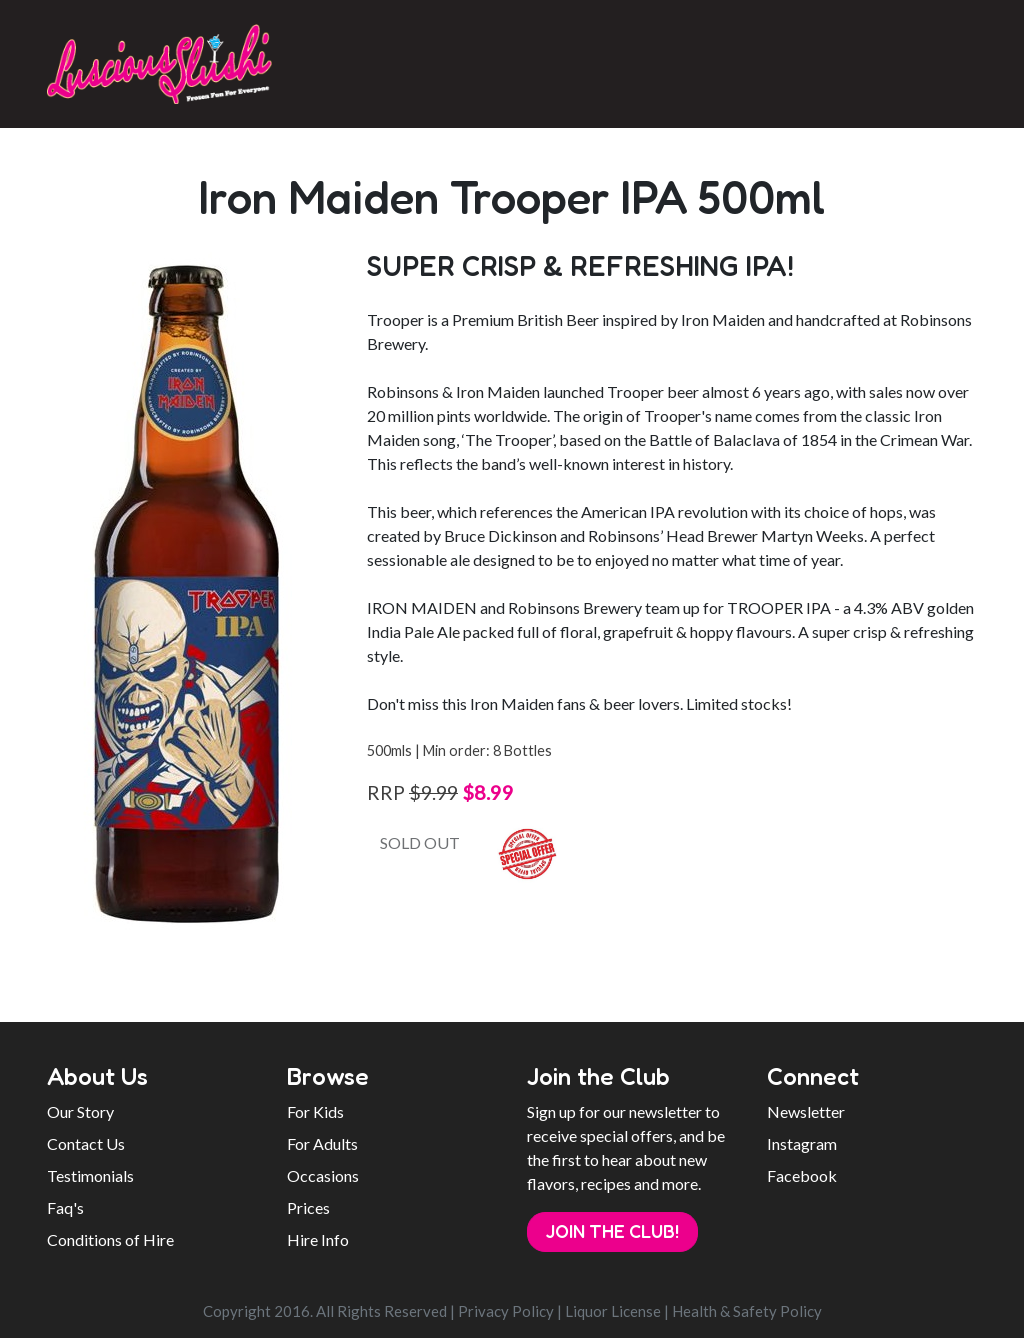 The image size is (1024, 1338). I want to click on Instagram, so click(802, 1143).